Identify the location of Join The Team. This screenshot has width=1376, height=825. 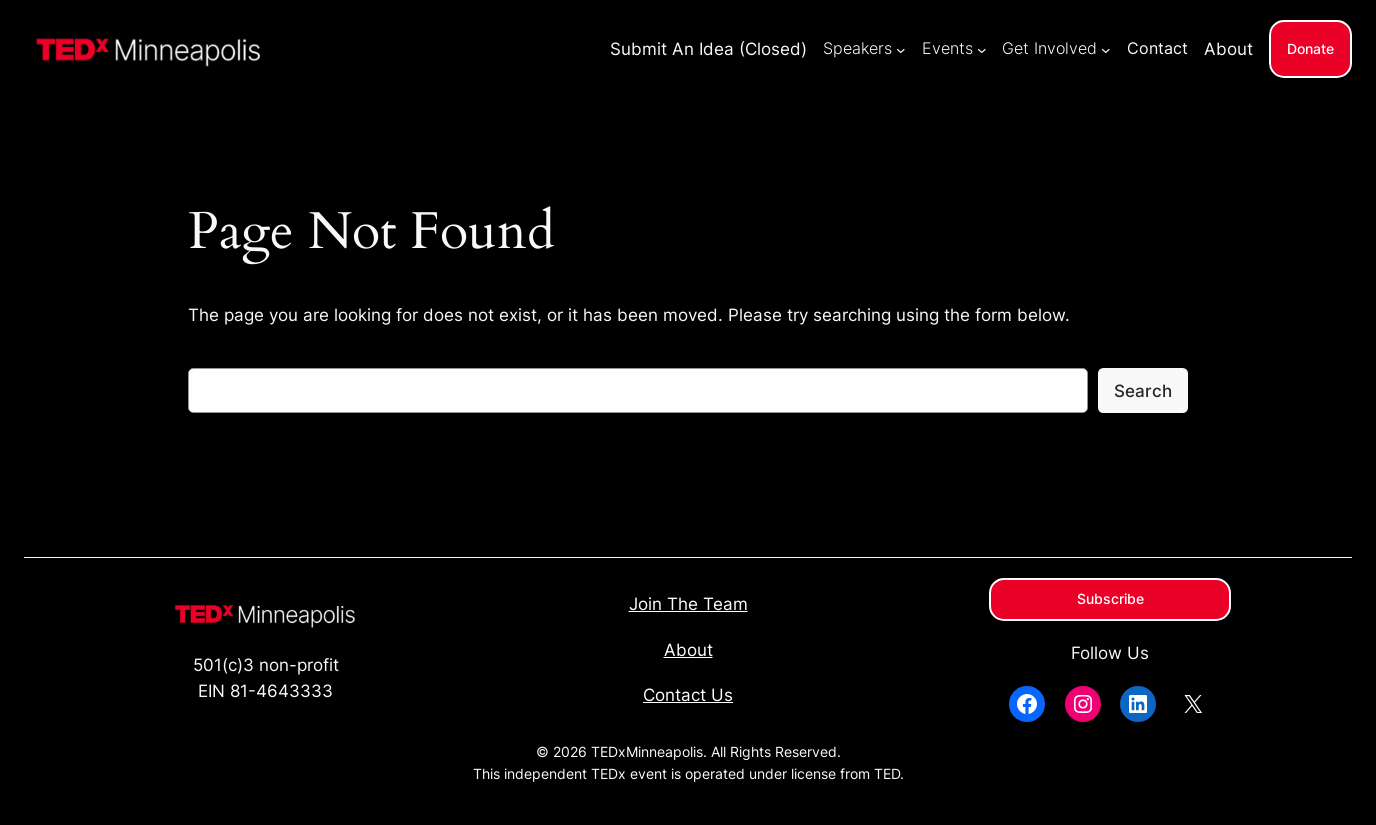
(688, 604).